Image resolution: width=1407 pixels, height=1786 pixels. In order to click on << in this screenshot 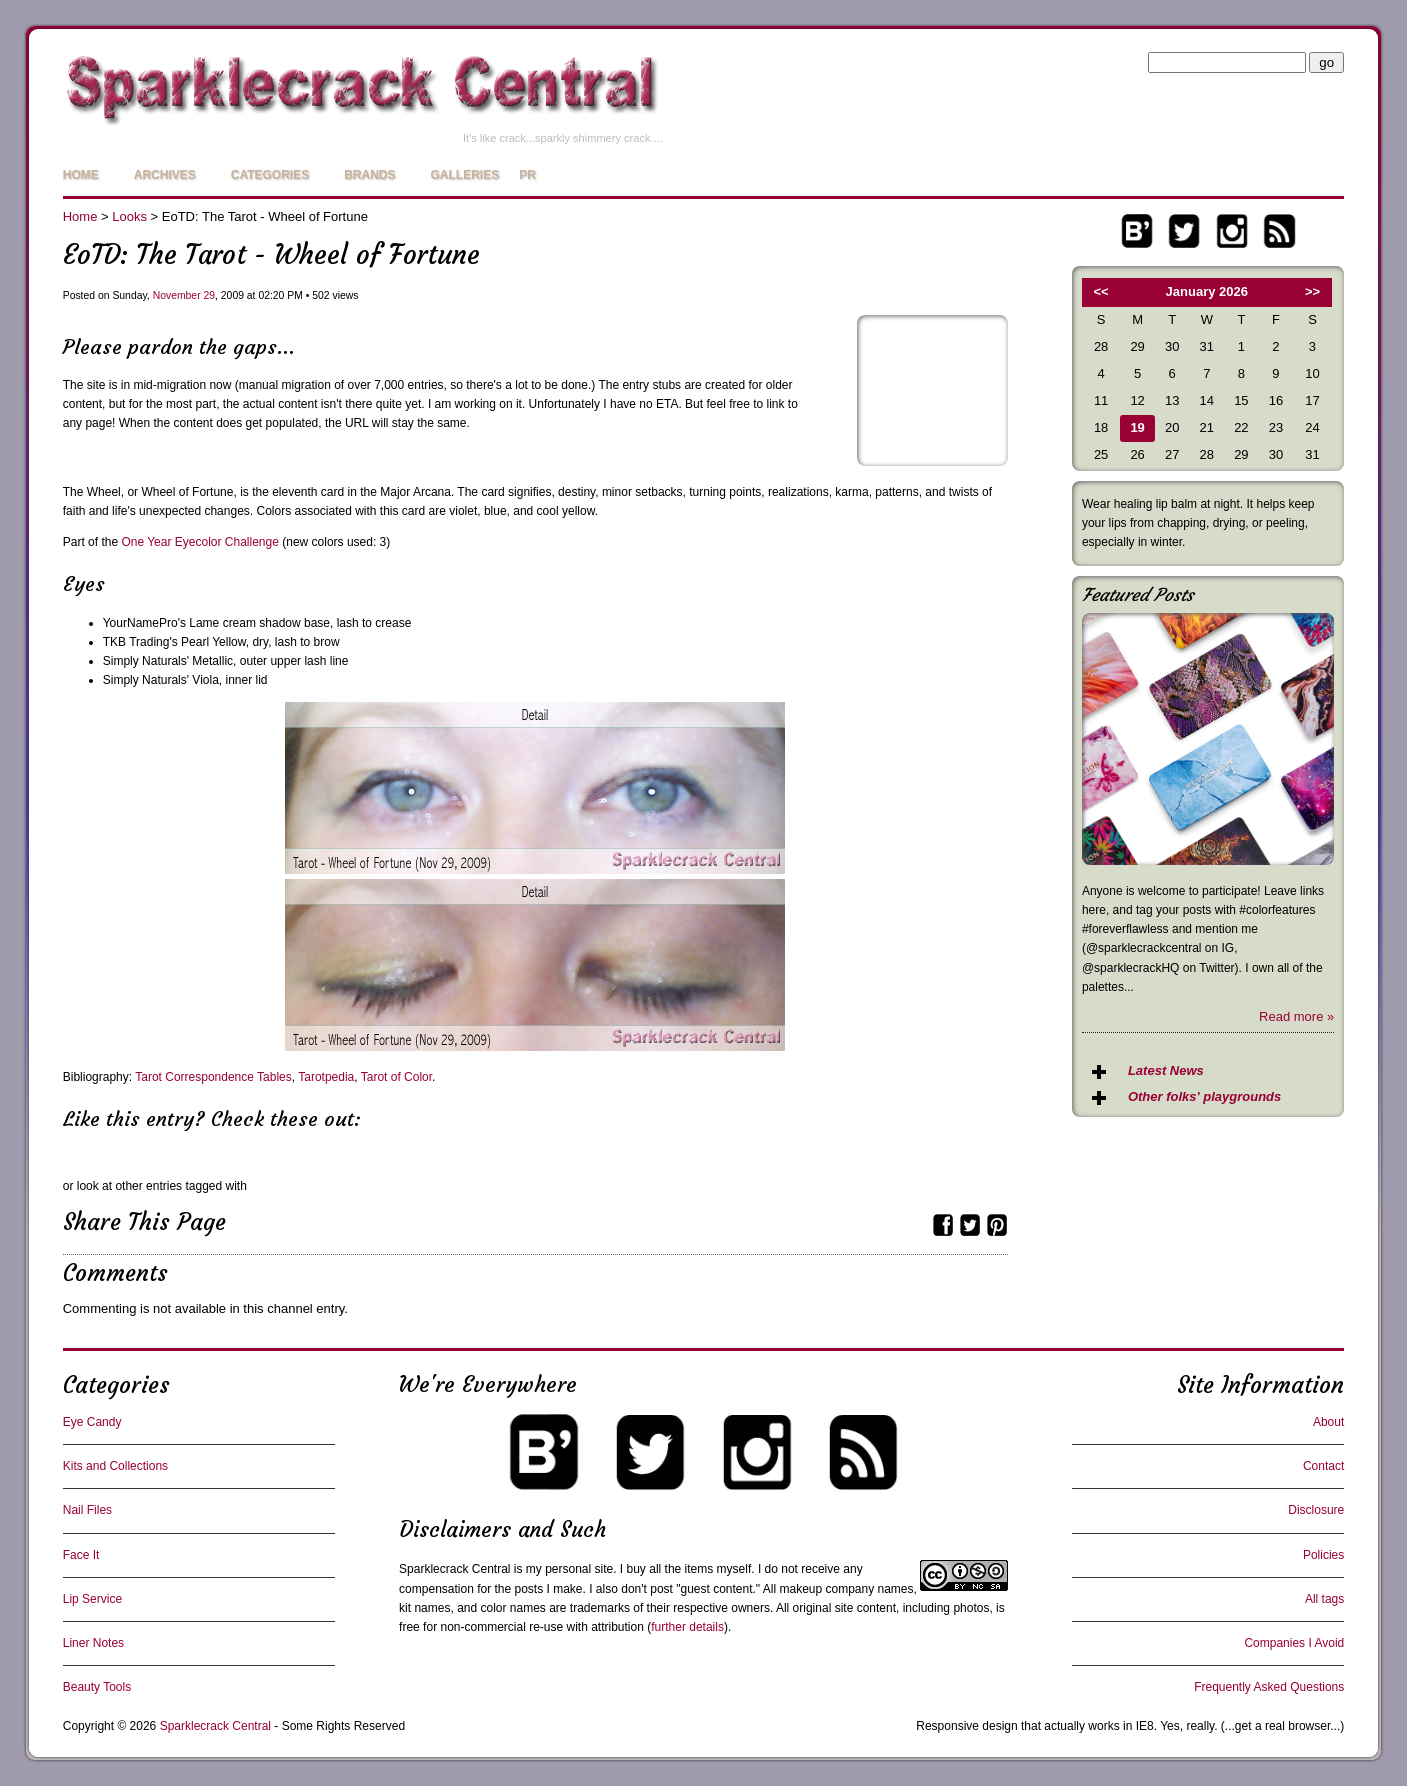, I will do `click(1101, 291)`.